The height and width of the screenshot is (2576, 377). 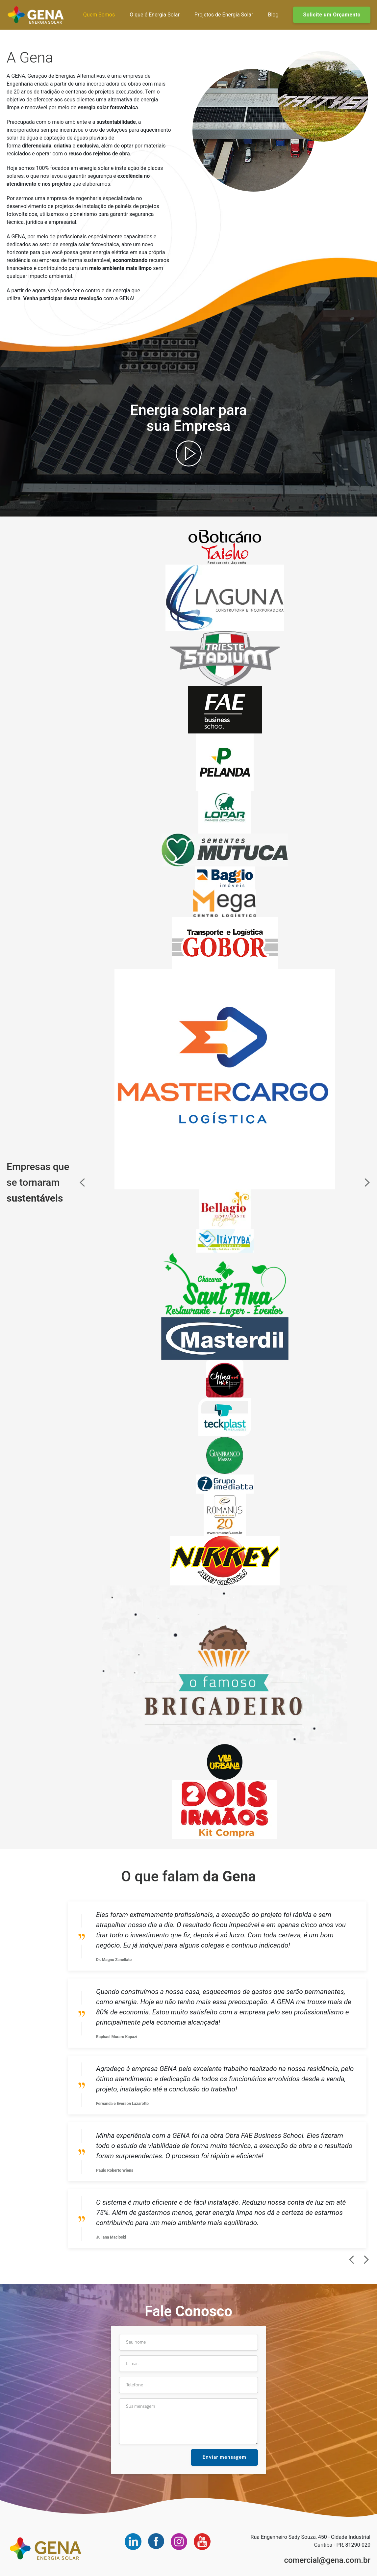 What do you see at coordinates (273, 15) in the screenshot?
I see `Blog` at bounding box center [273, 15].